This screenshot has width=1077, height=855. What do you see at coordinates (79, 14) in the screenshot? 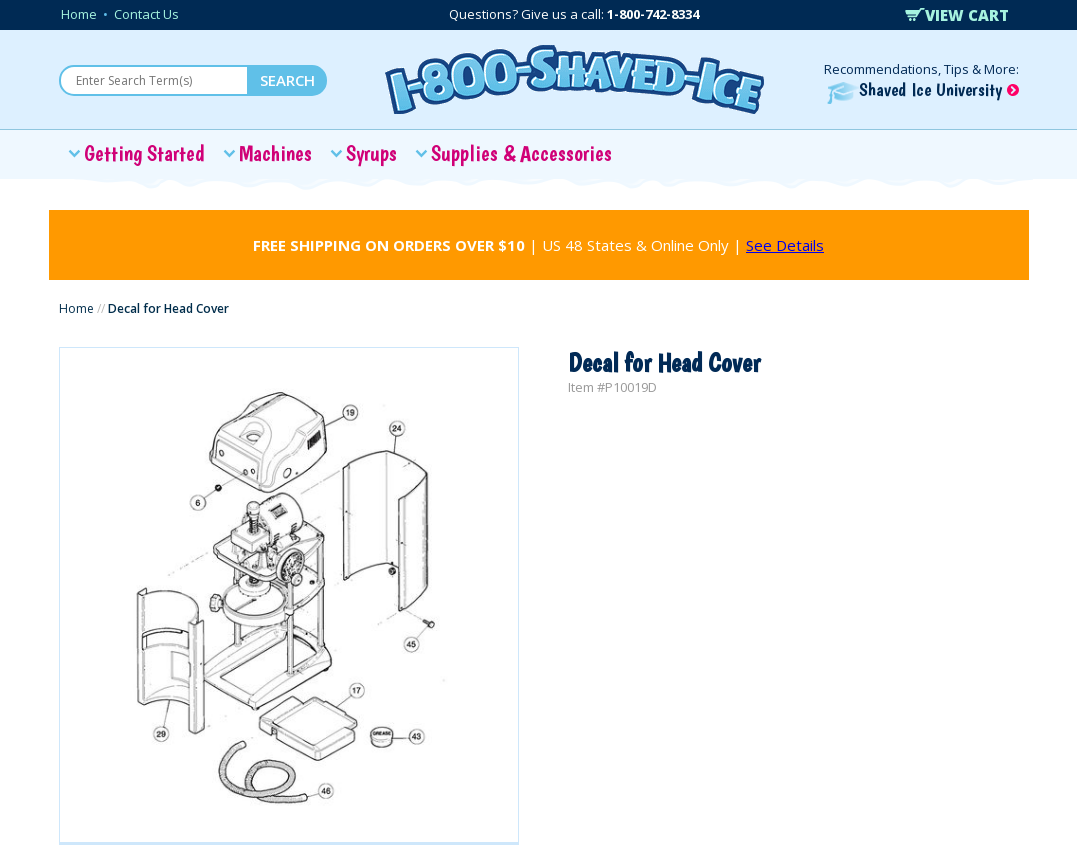
I see `Home` at bounding box center [79, 14].